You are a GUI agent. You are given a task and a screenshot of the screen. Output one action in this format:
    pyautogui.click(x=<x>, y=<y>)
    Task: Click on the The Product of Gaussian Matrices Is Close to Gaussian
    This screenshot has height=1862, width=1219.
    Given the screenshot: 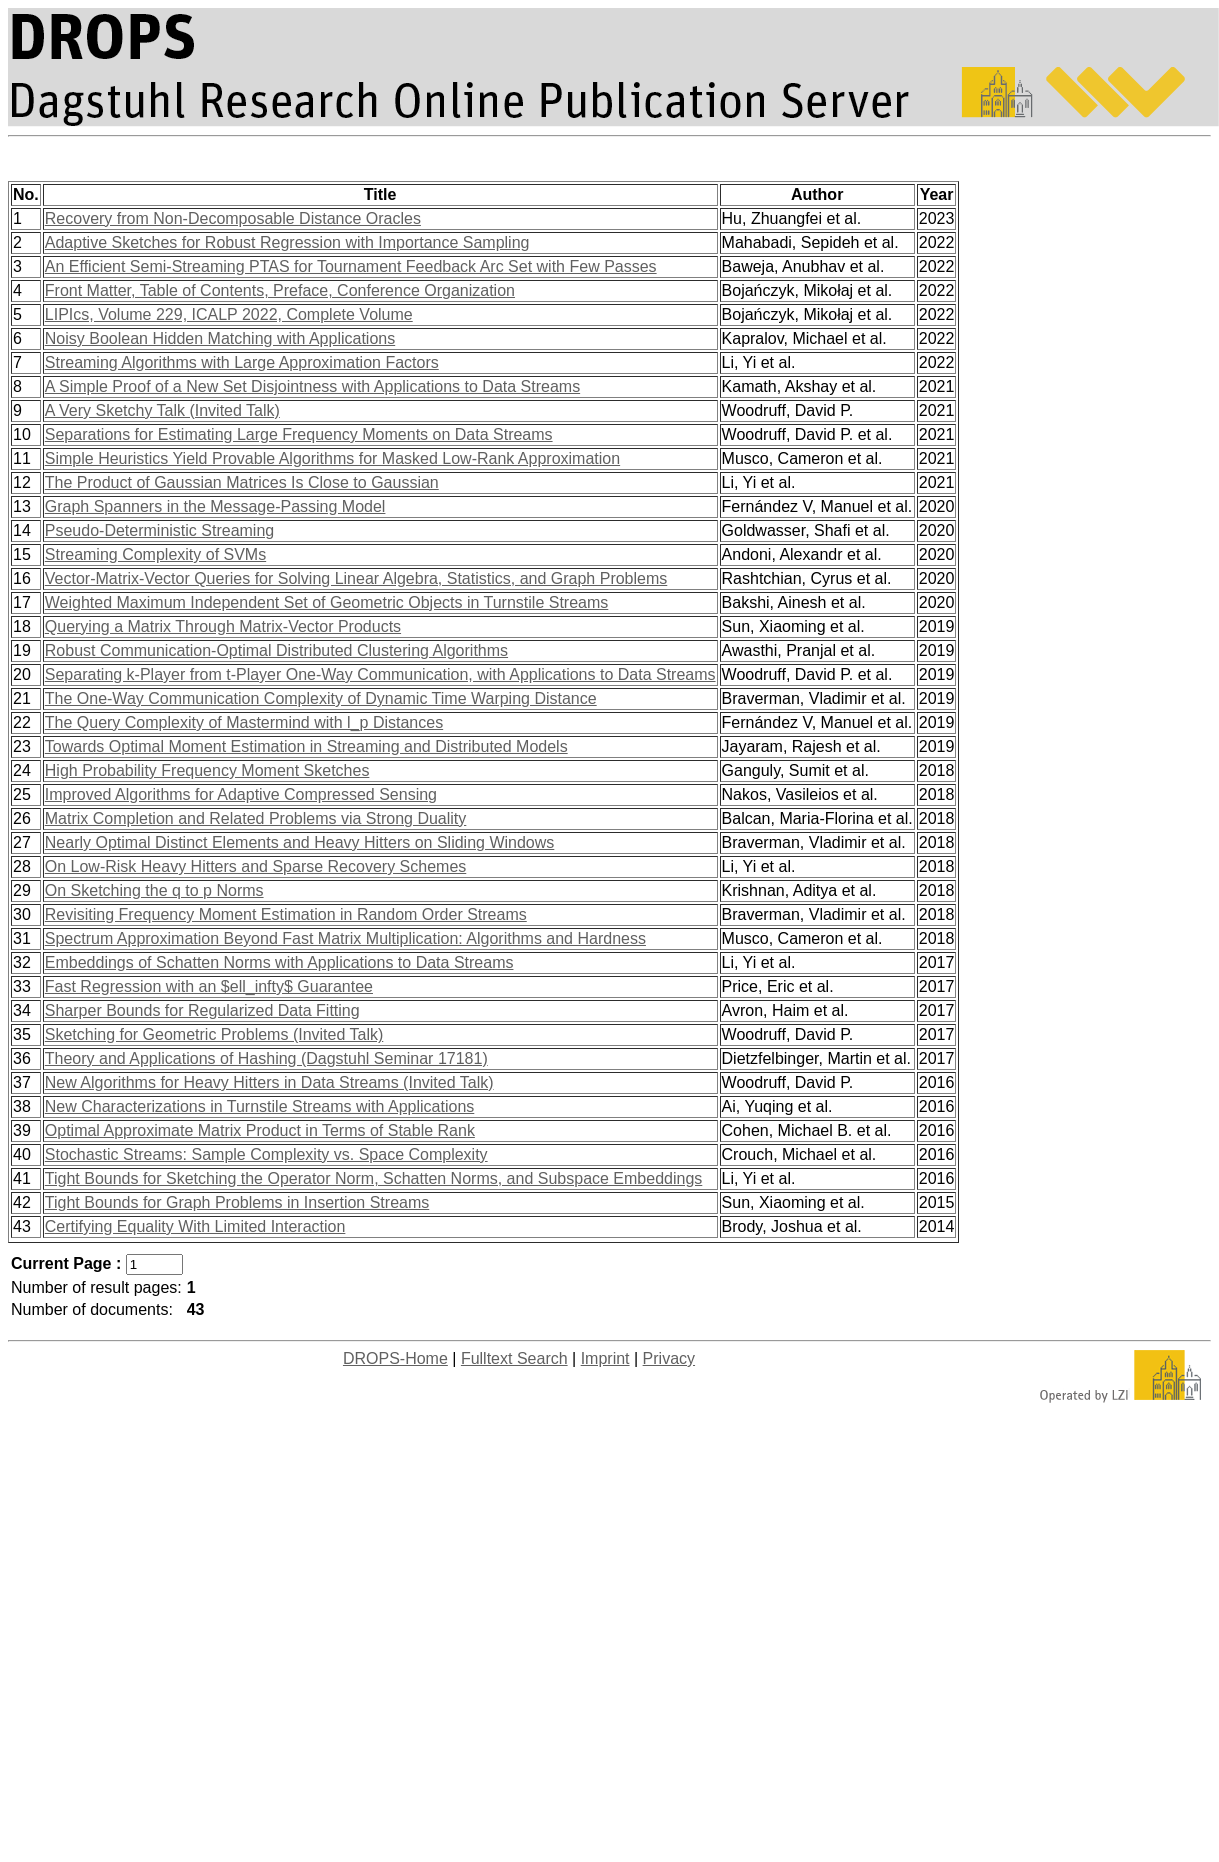 What is the action you would take?
    pyautogui.click(x=242, y=482)
    